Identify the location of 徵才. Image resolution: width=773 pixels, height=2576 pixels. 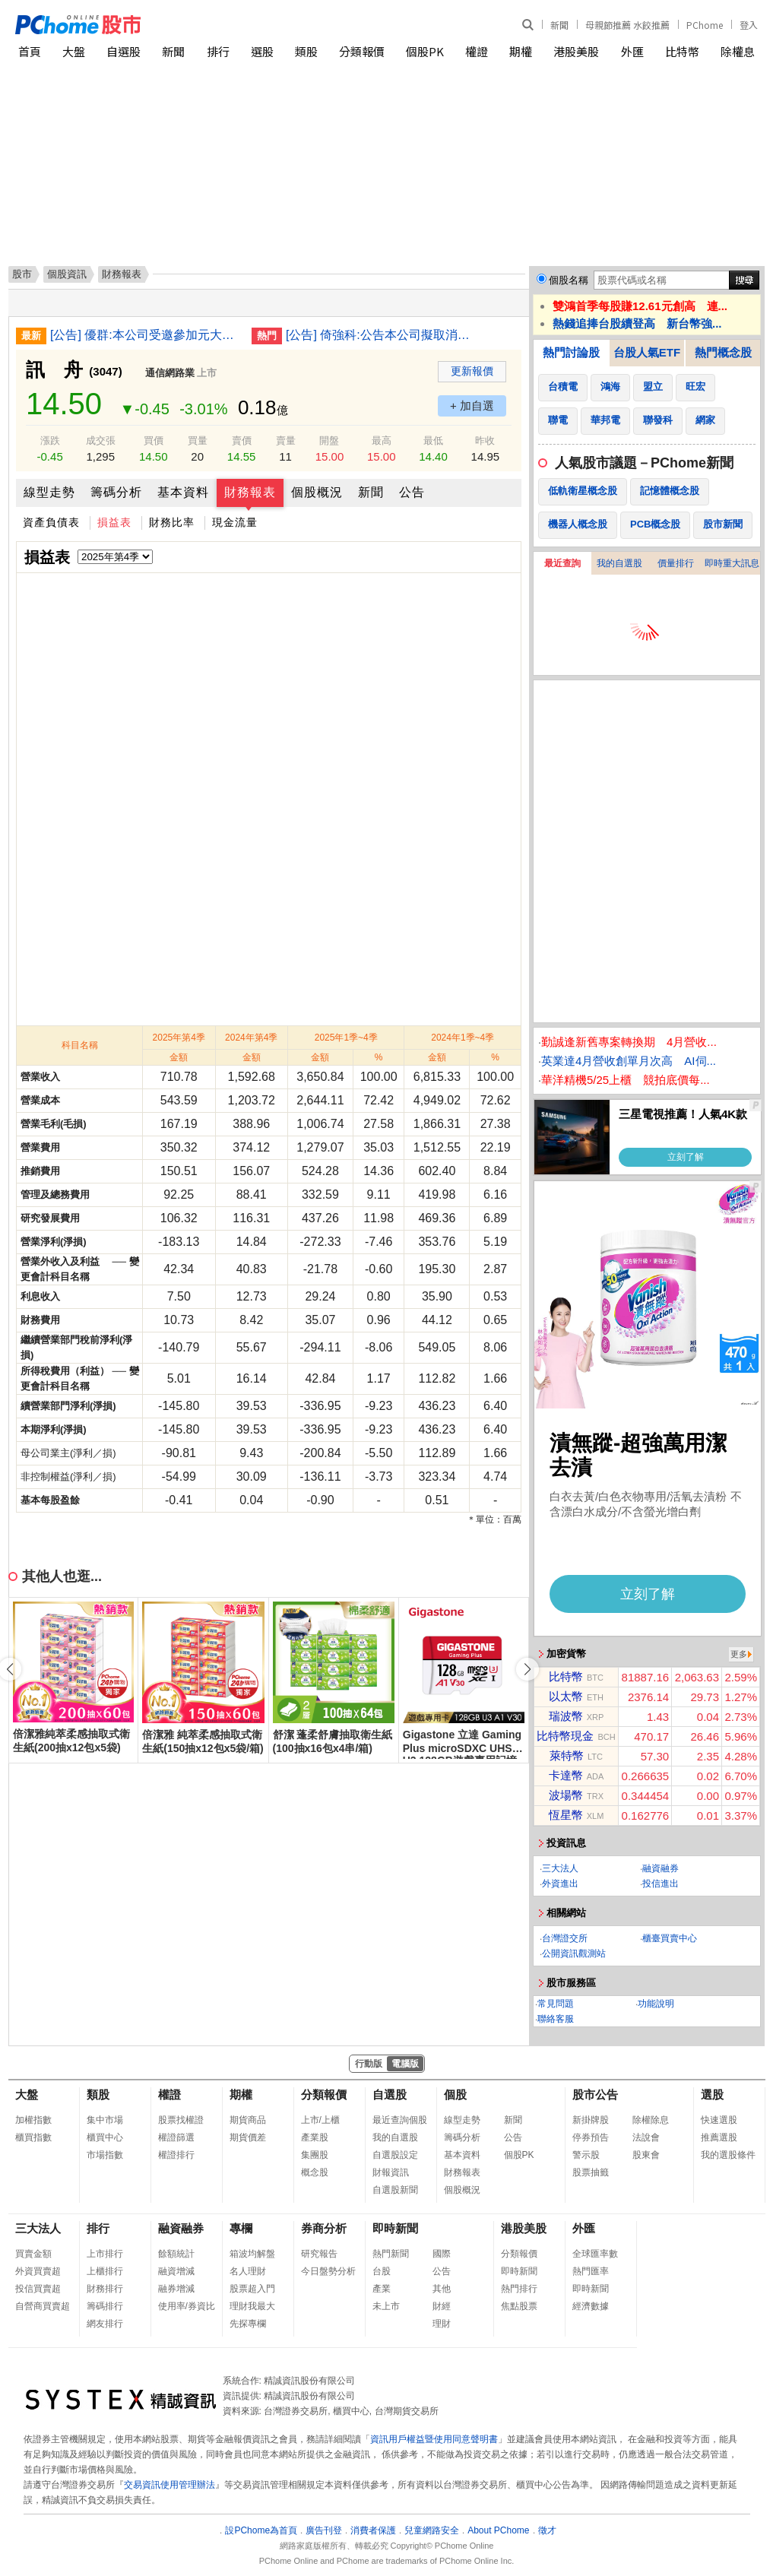
(547, 2530).